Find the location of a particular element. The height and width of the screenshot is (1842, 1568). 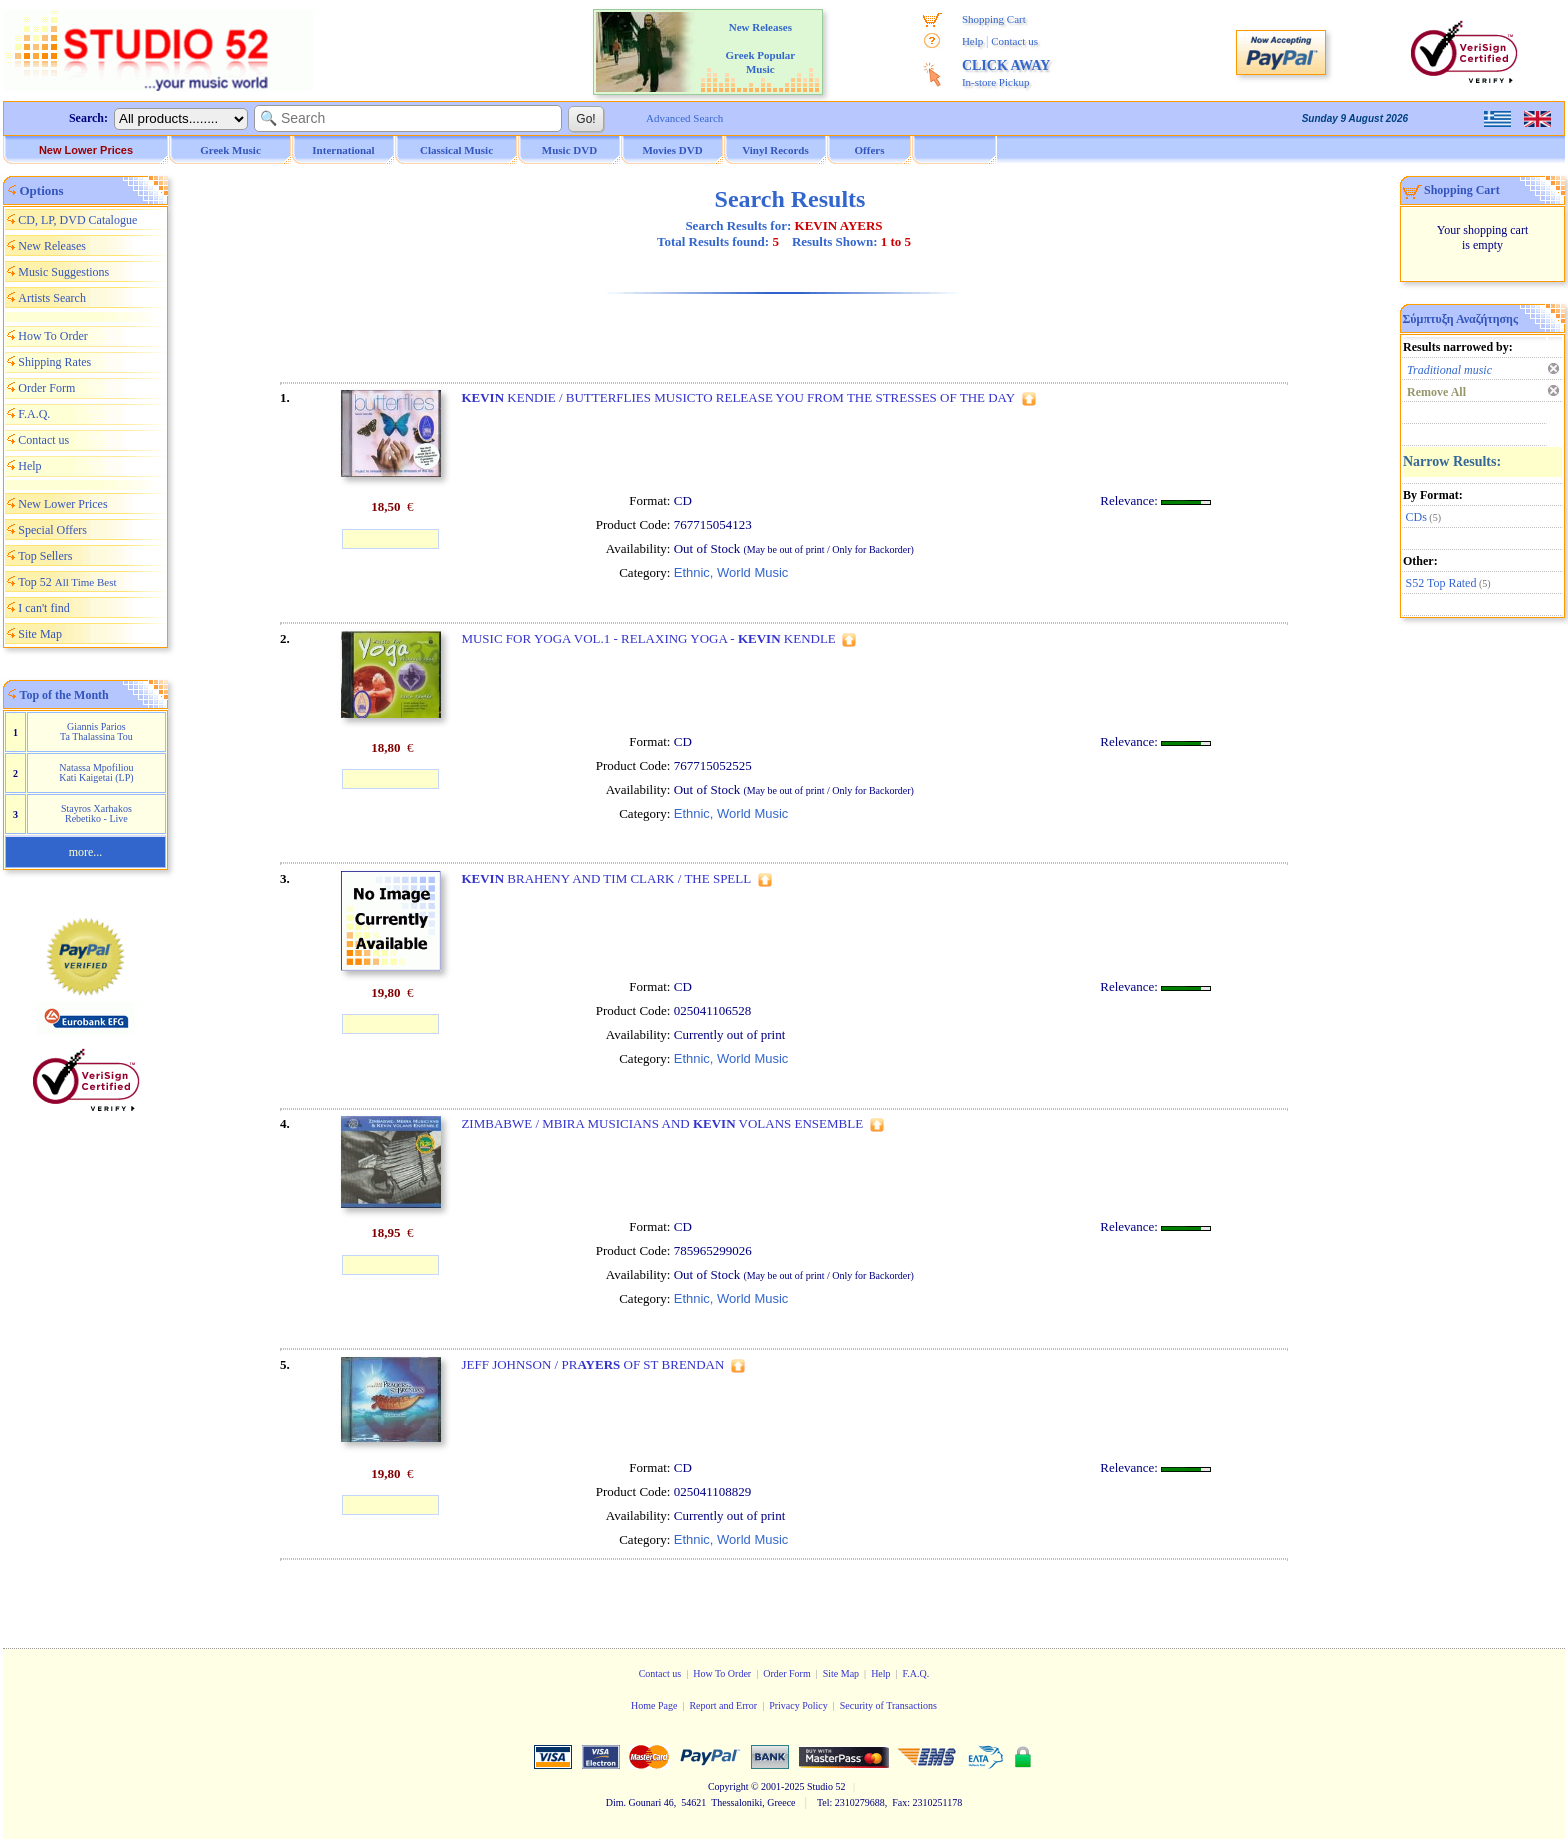

New Releases is located at coordinates (52, 246).